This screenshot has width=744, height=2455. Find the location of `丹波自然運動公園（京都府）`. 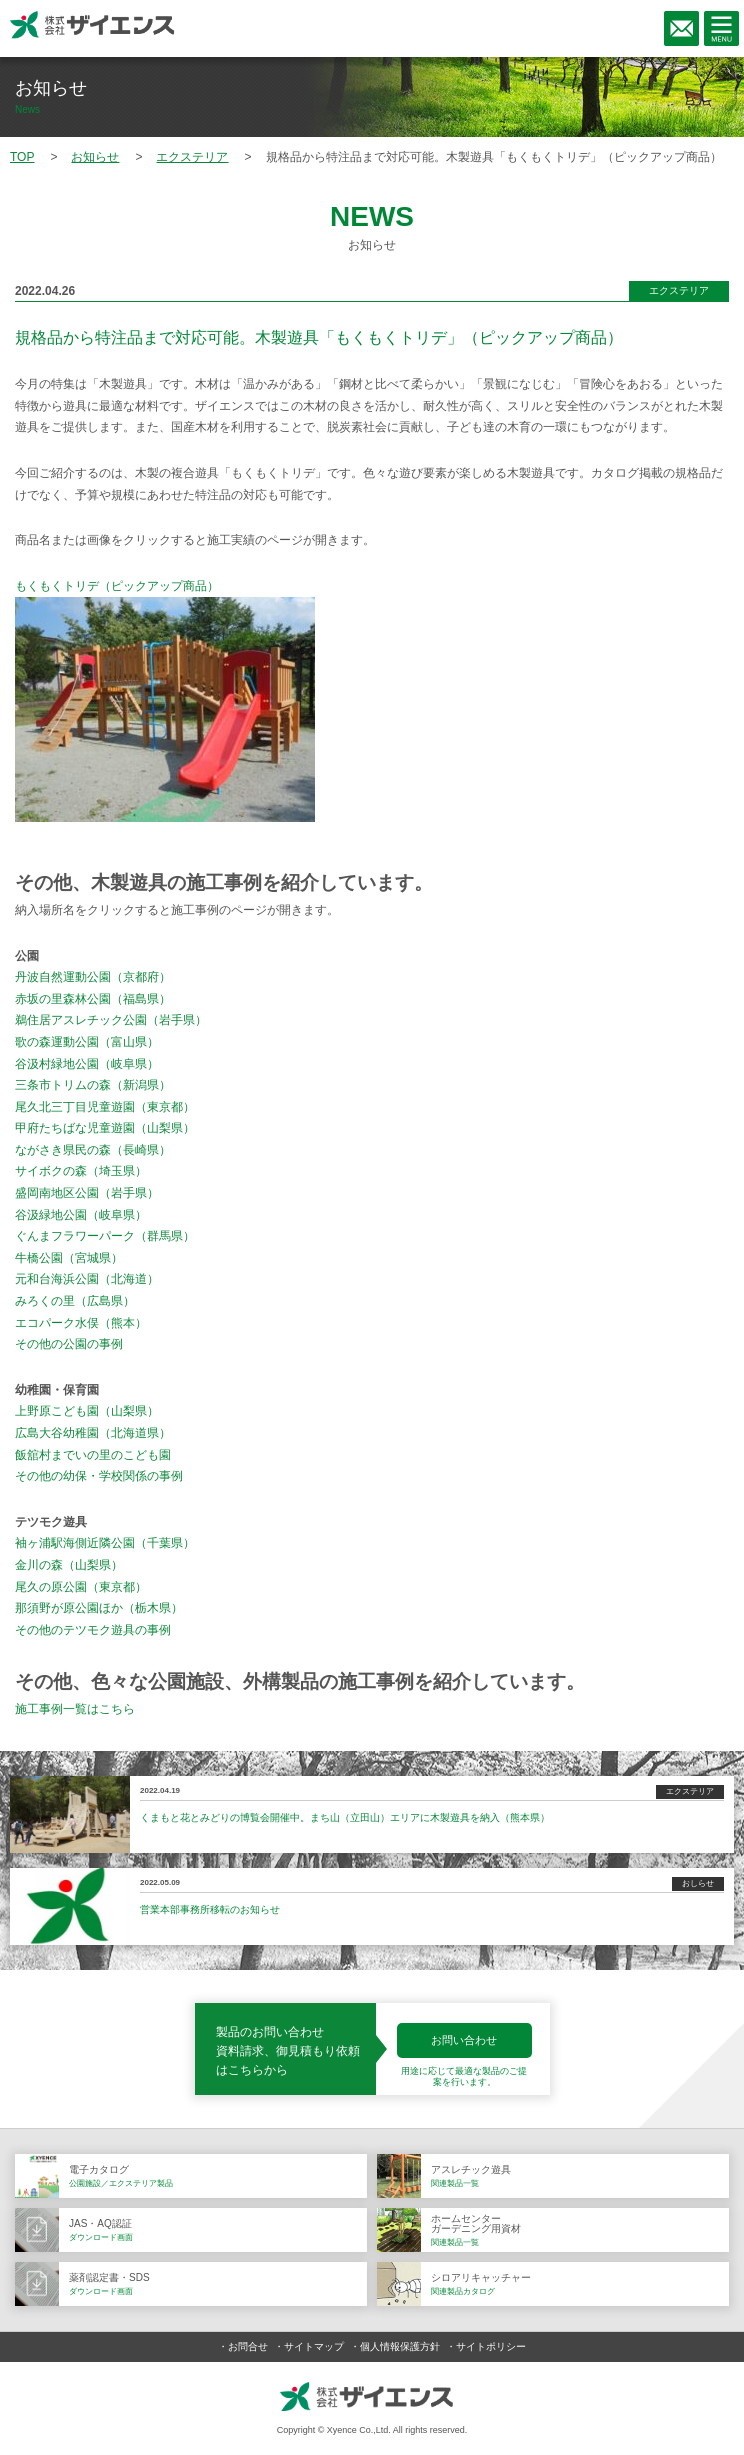

丹波自然運動公園（京都府） is located at coordinates (93, 977).